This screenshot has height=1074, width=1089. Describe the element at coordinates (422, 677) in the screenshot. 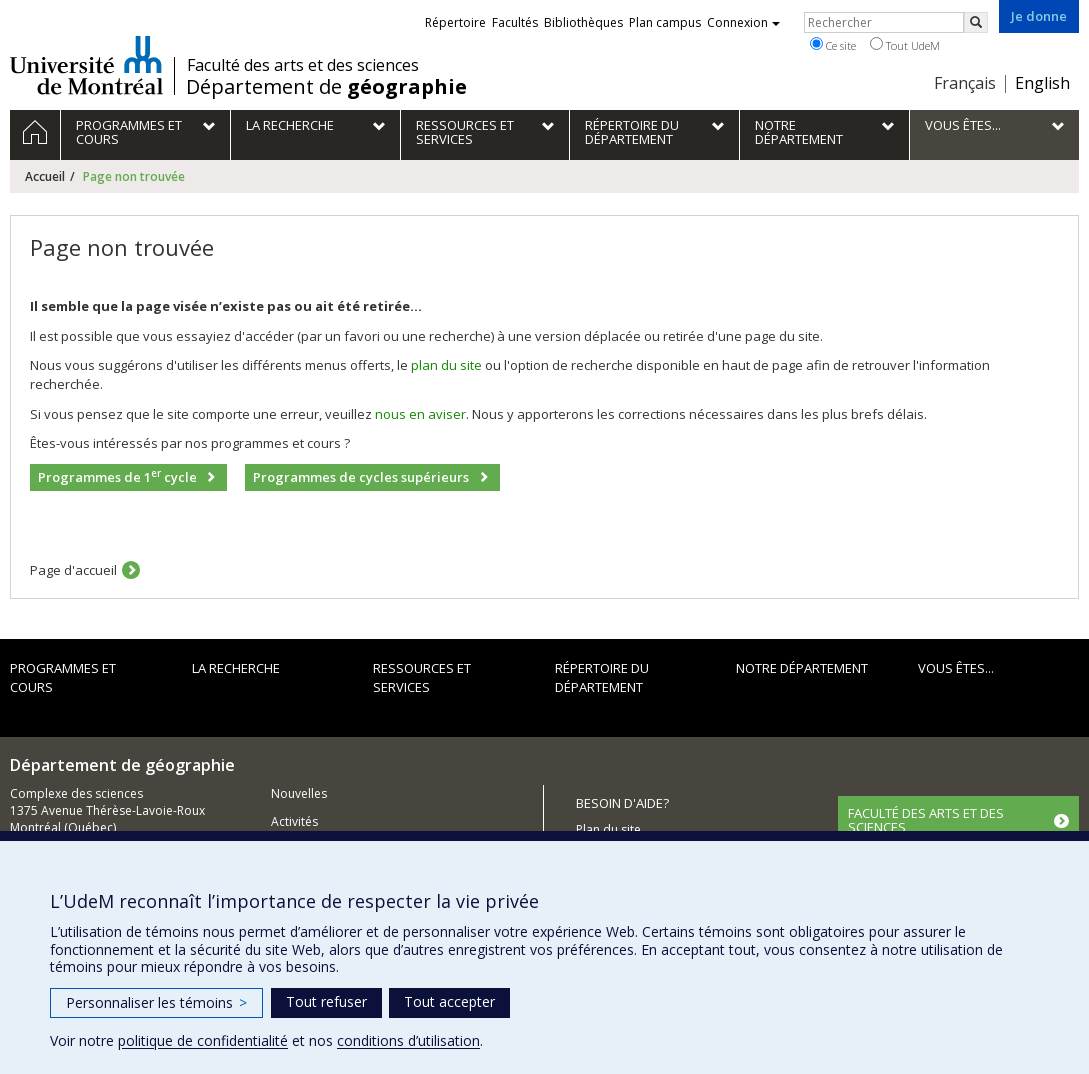

I see `Ressources et services` at that location.